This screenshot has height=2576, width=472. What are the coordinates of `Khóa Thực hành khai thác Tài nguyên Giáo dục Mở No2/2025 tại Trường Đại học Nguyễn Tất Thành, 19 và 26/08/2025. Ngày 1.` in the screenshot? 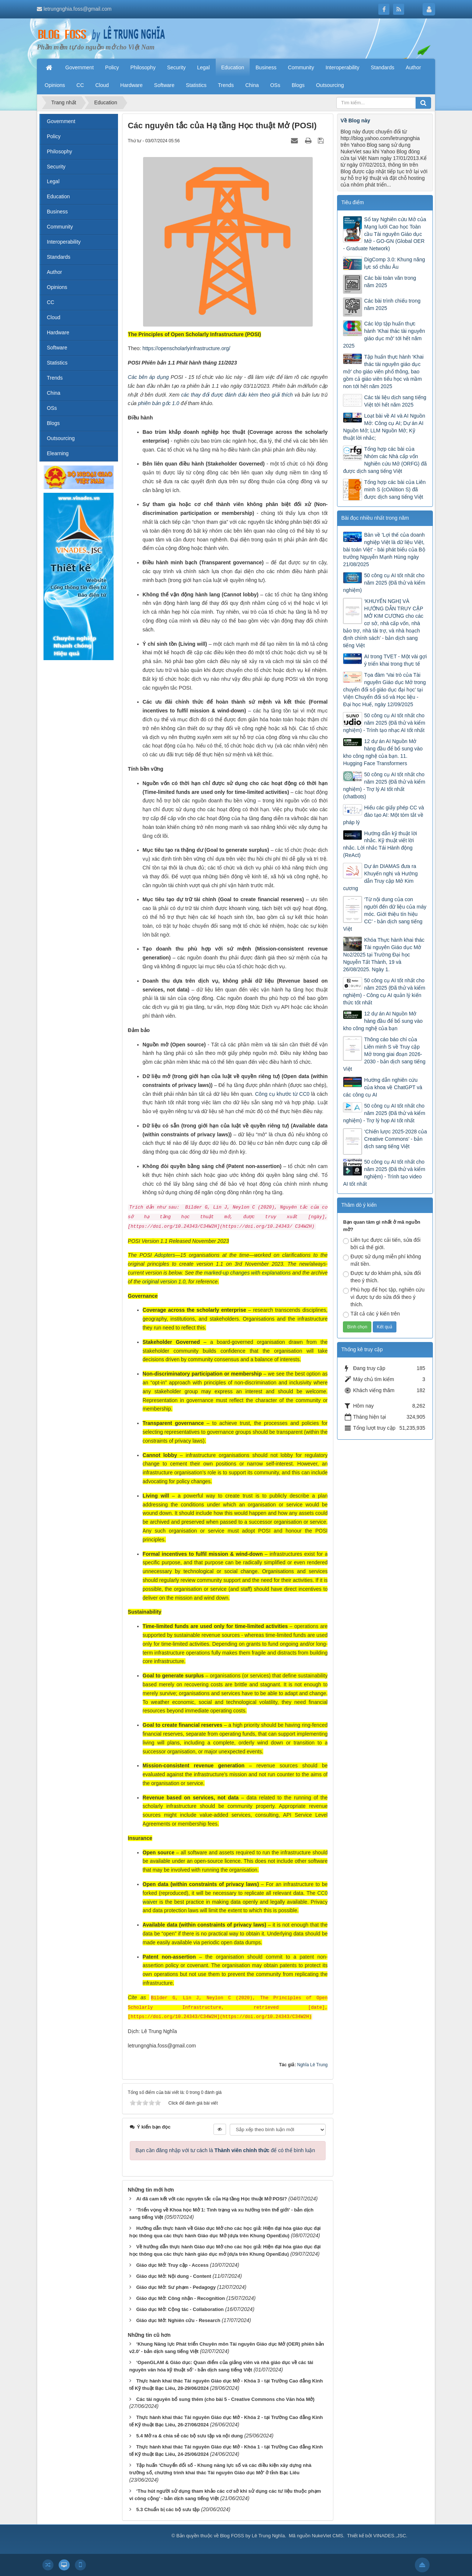 It's located at (383, 954).